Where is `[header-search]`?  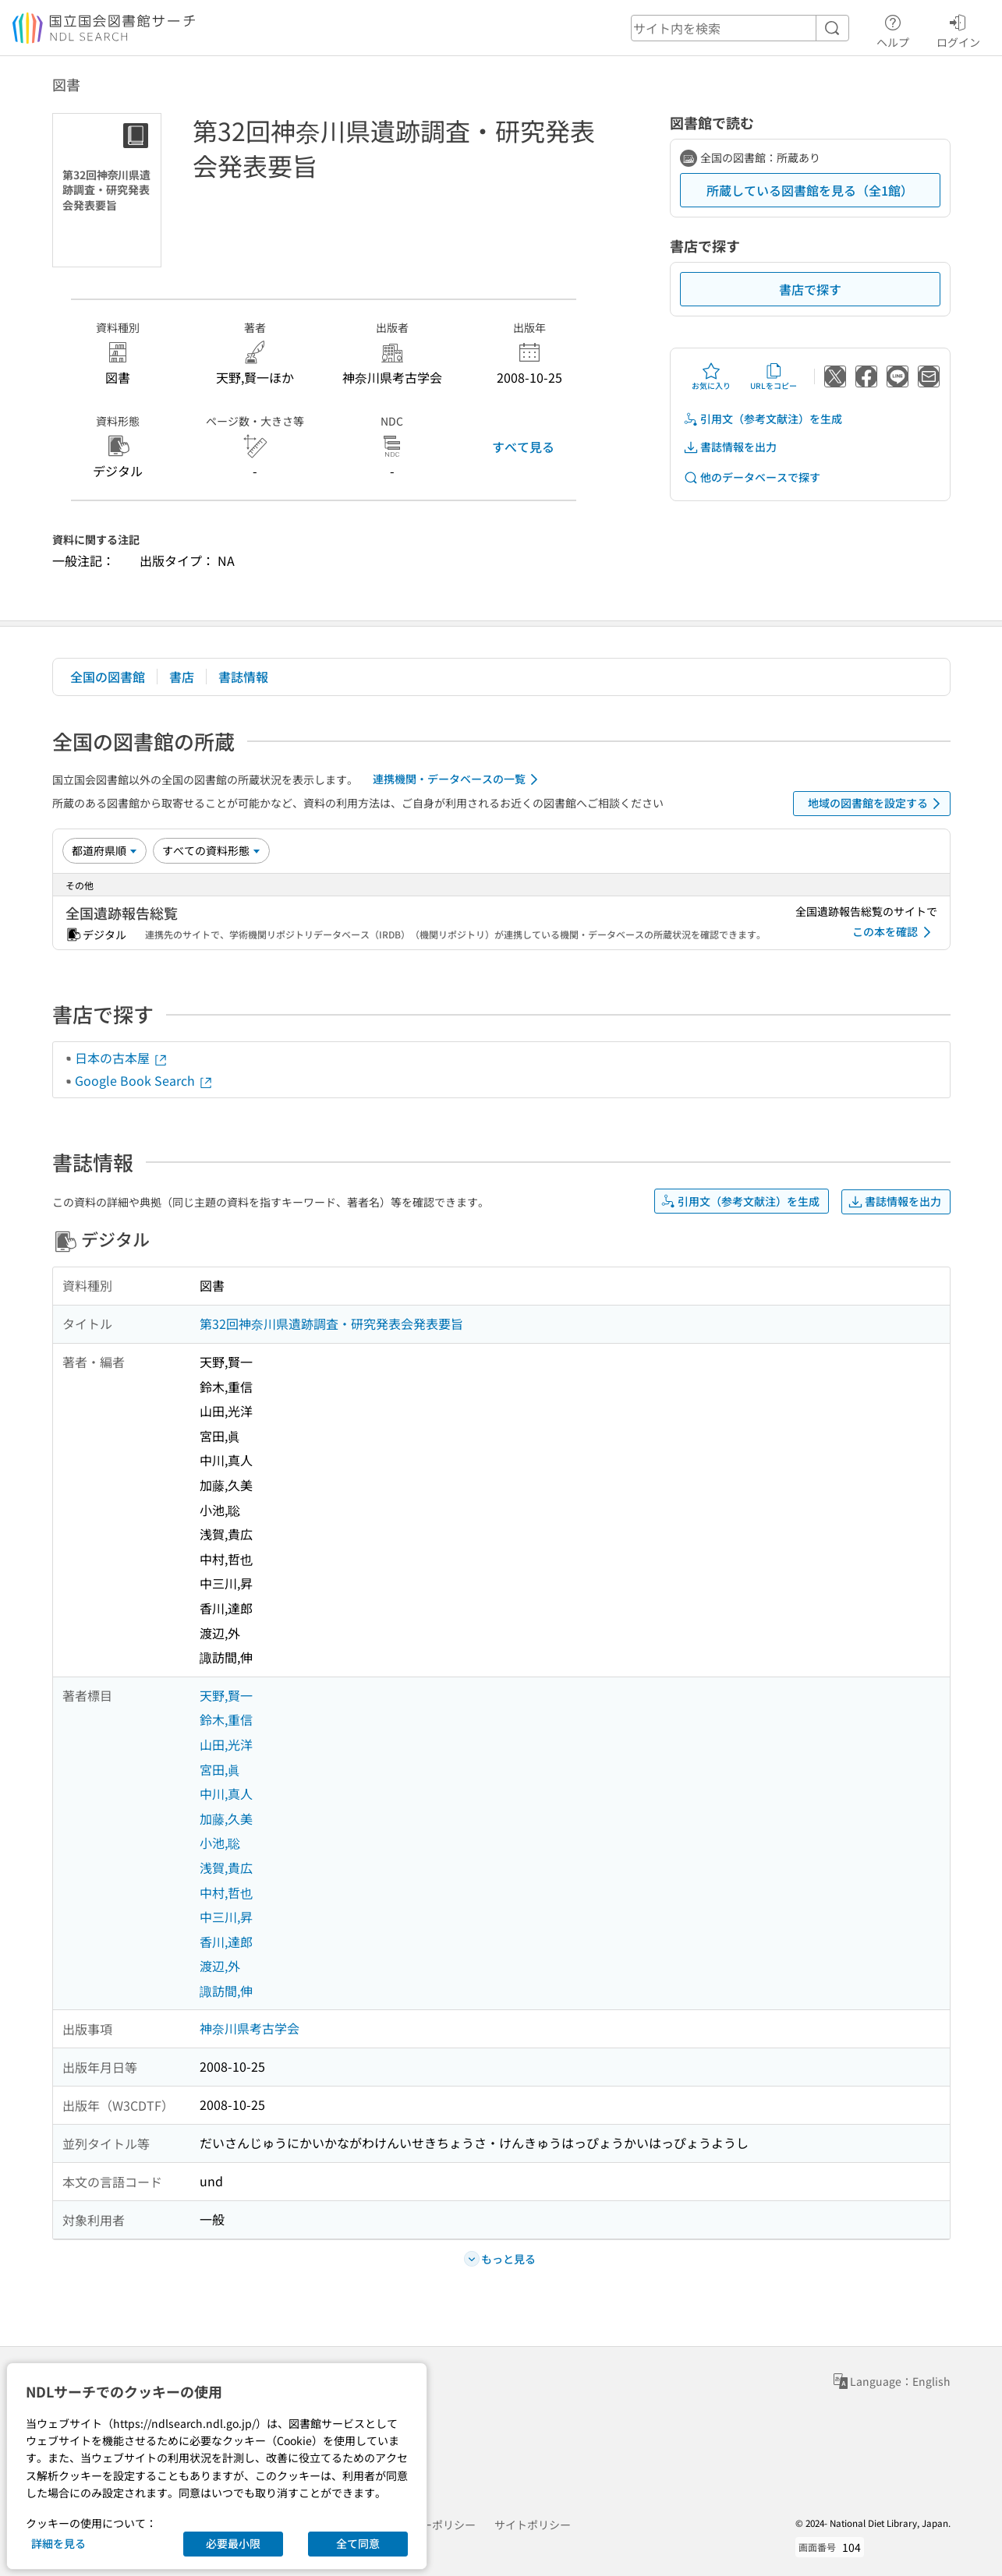
[header-search] is located at coordinates (740, 28).